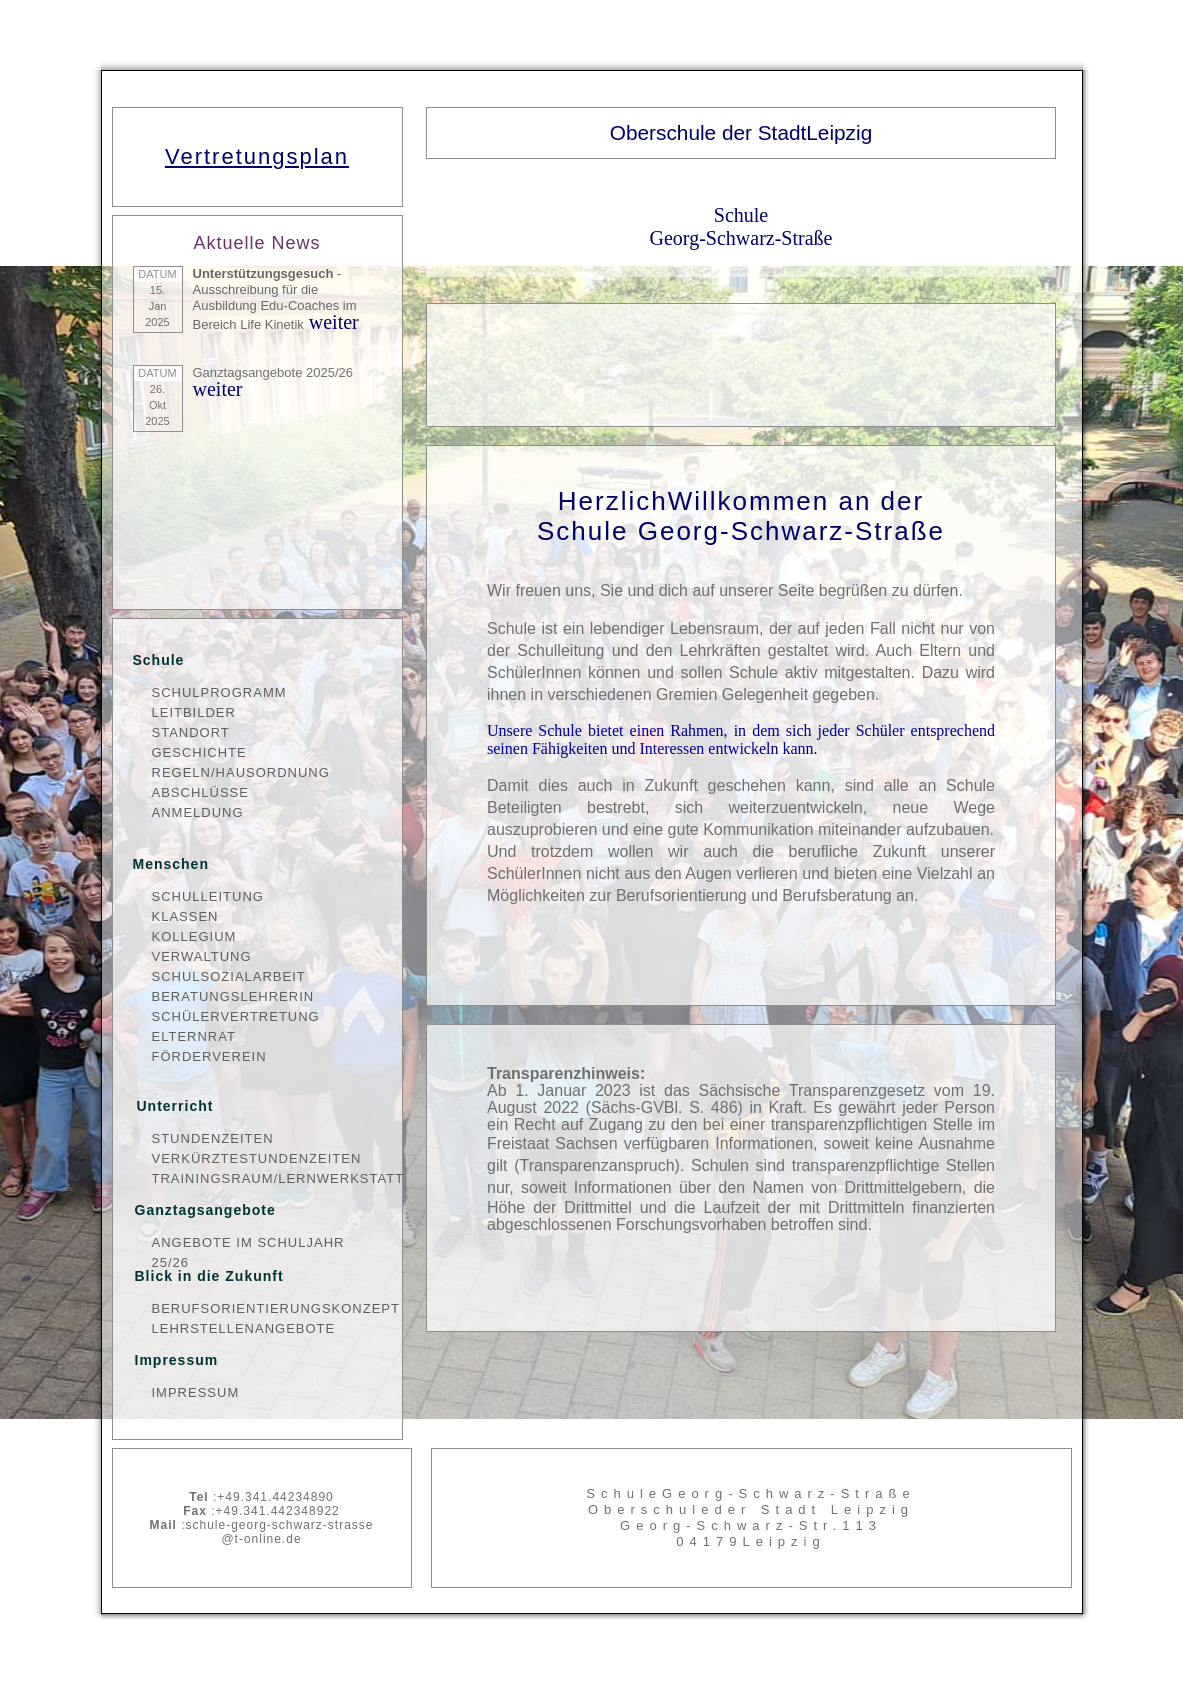  I want to click on Kollegium, so click(194, 936).